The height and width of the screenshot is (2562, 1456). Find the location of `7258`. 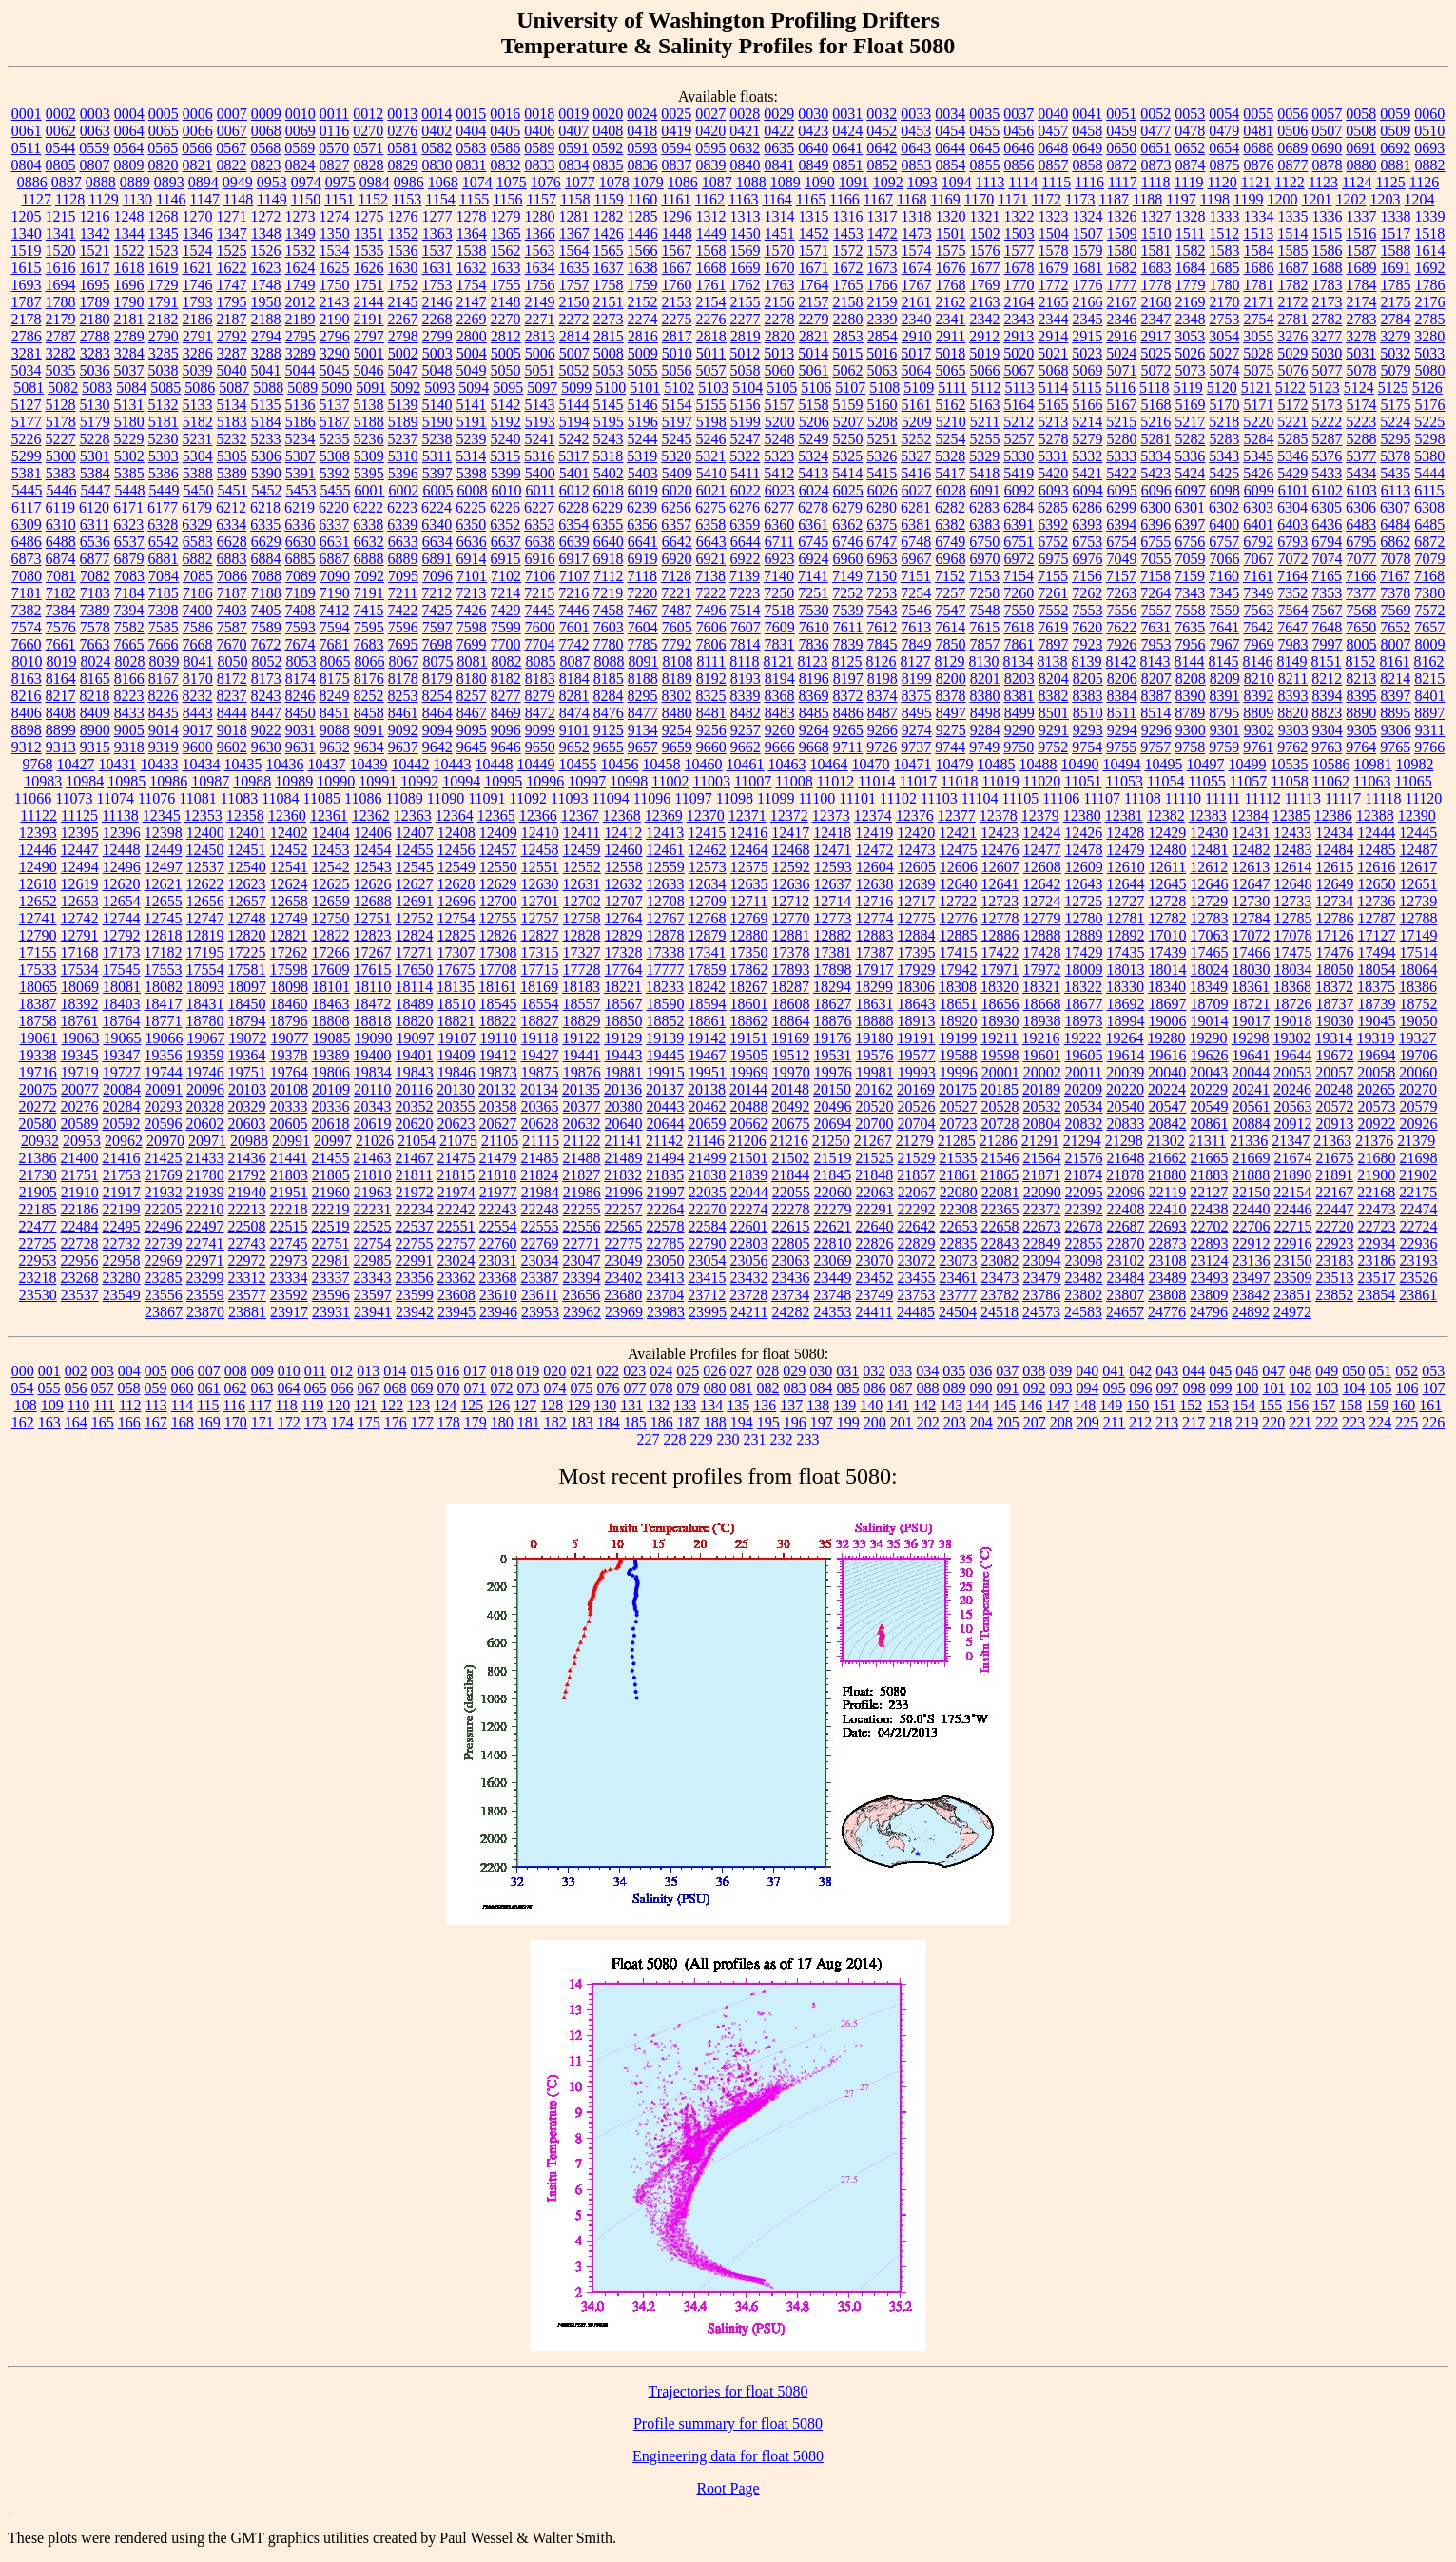

7258 is located at coordinates (984, 593).